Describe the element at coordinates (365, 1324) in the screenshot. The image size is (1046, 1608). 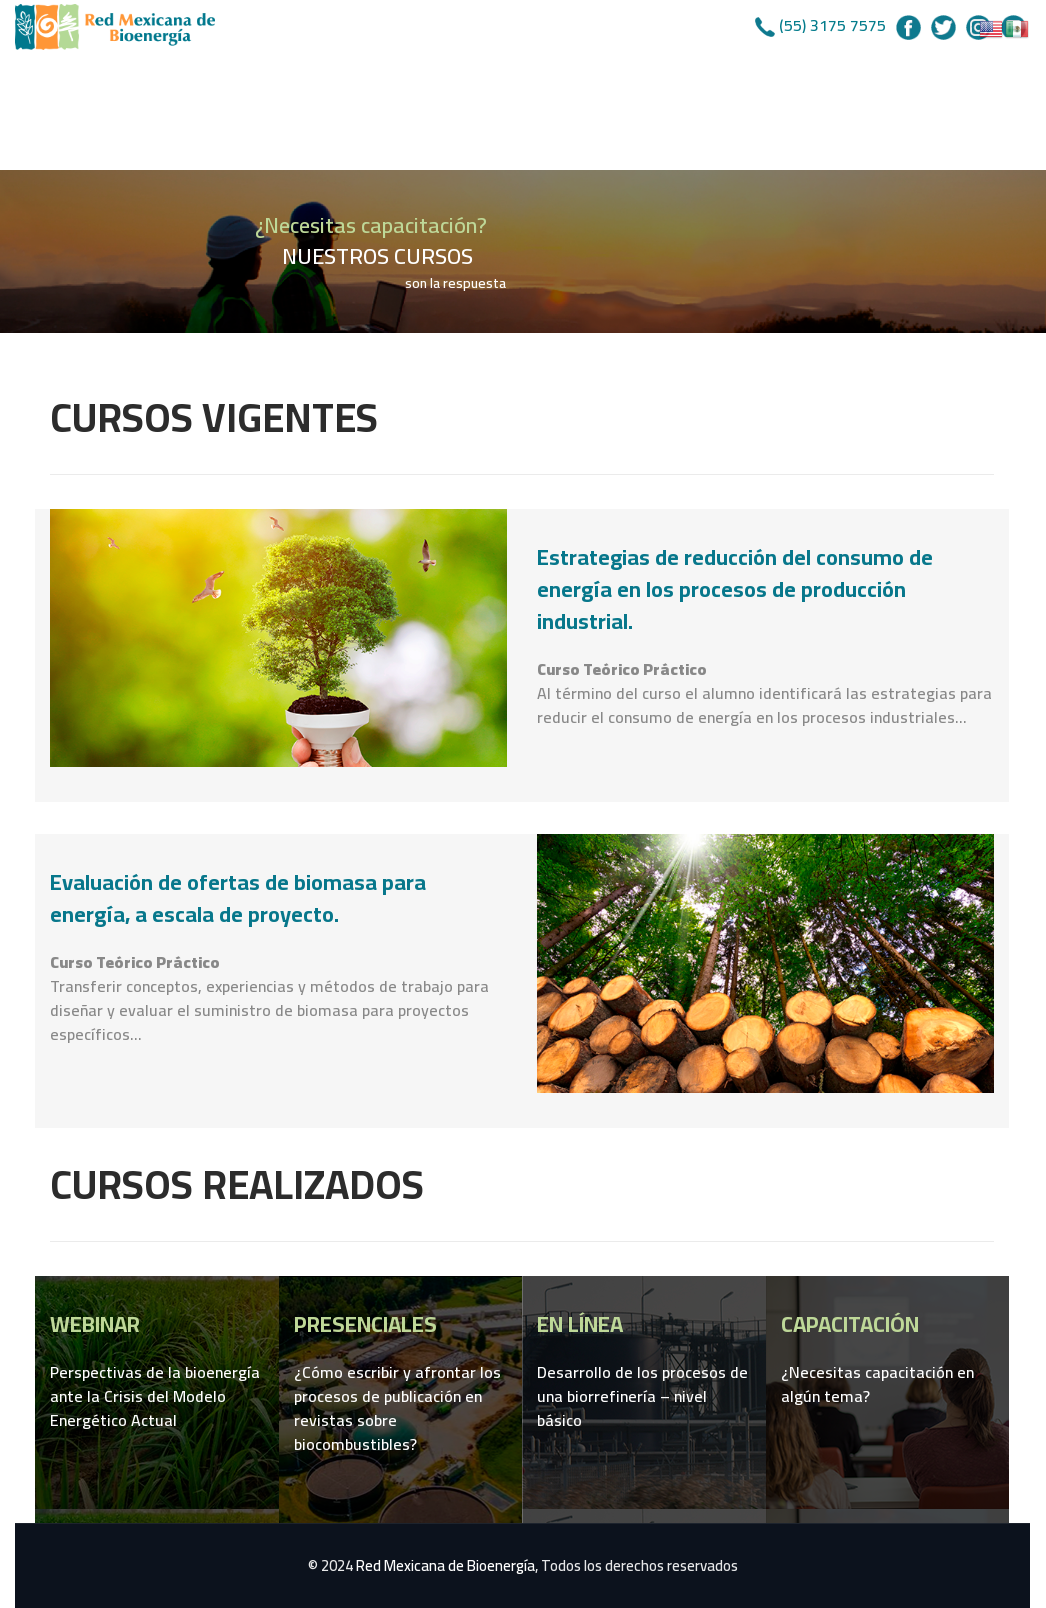
I see `PRESENCIALES` at that location.